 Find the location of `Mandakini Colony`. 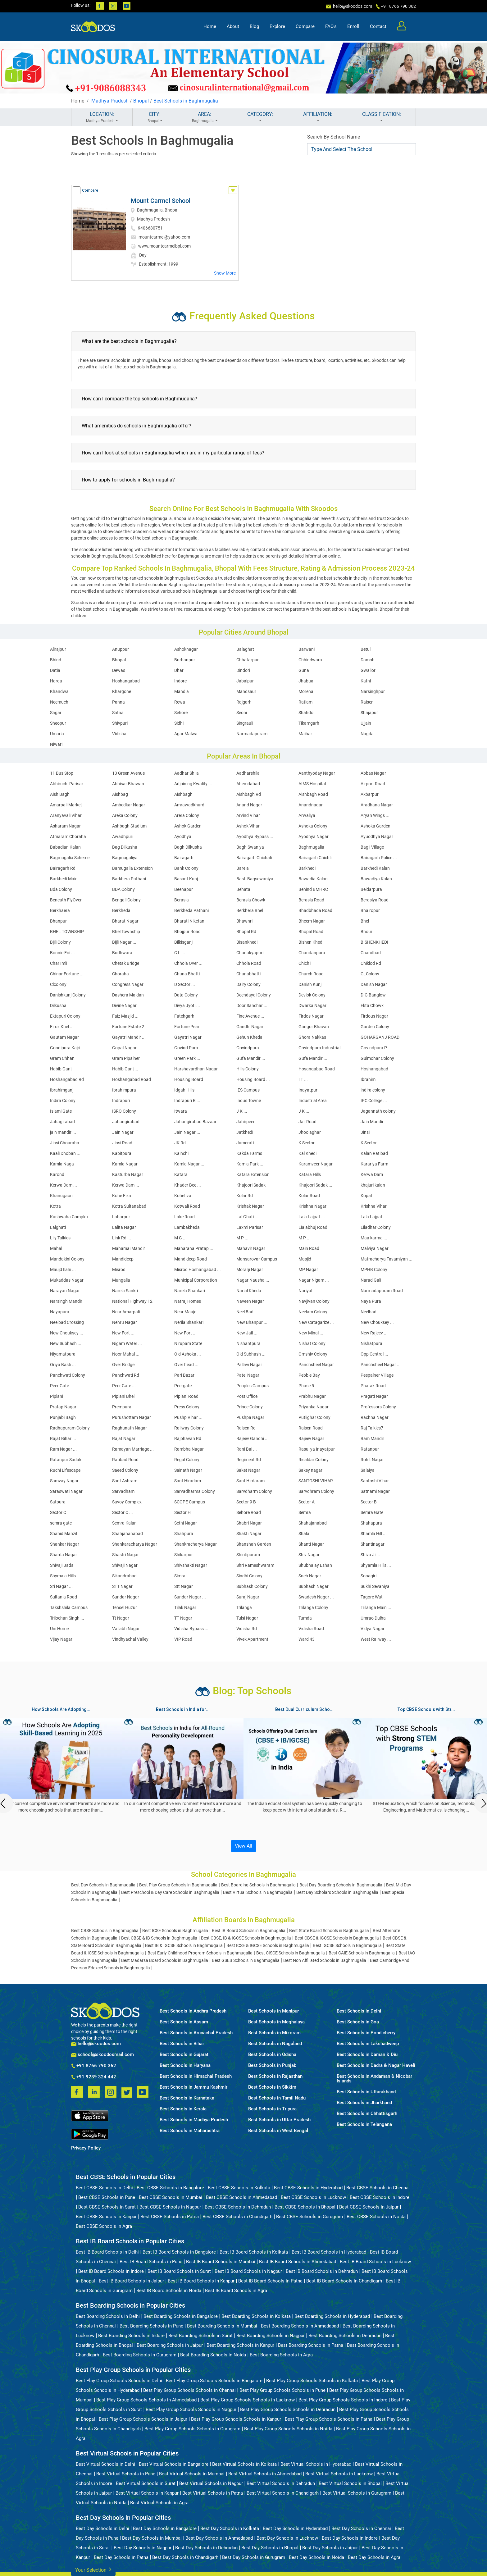

Mandakini Colony is located at coordinates (67, 1258).